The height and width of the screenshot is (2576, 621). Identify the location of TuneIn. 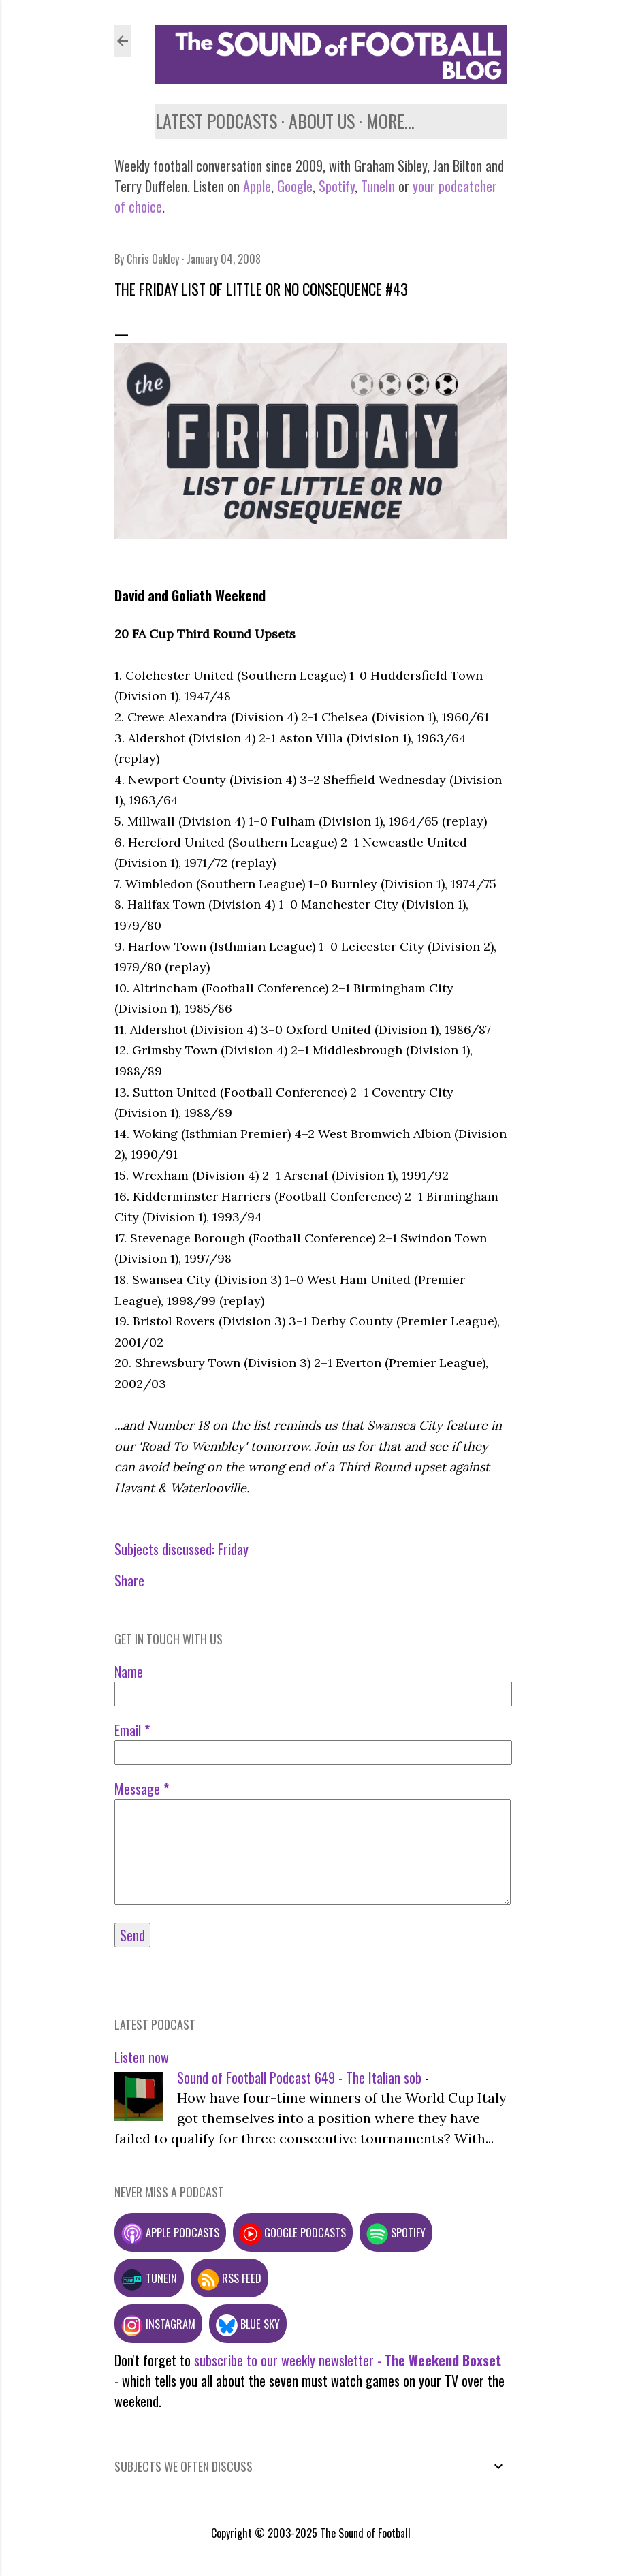
(378, 186).